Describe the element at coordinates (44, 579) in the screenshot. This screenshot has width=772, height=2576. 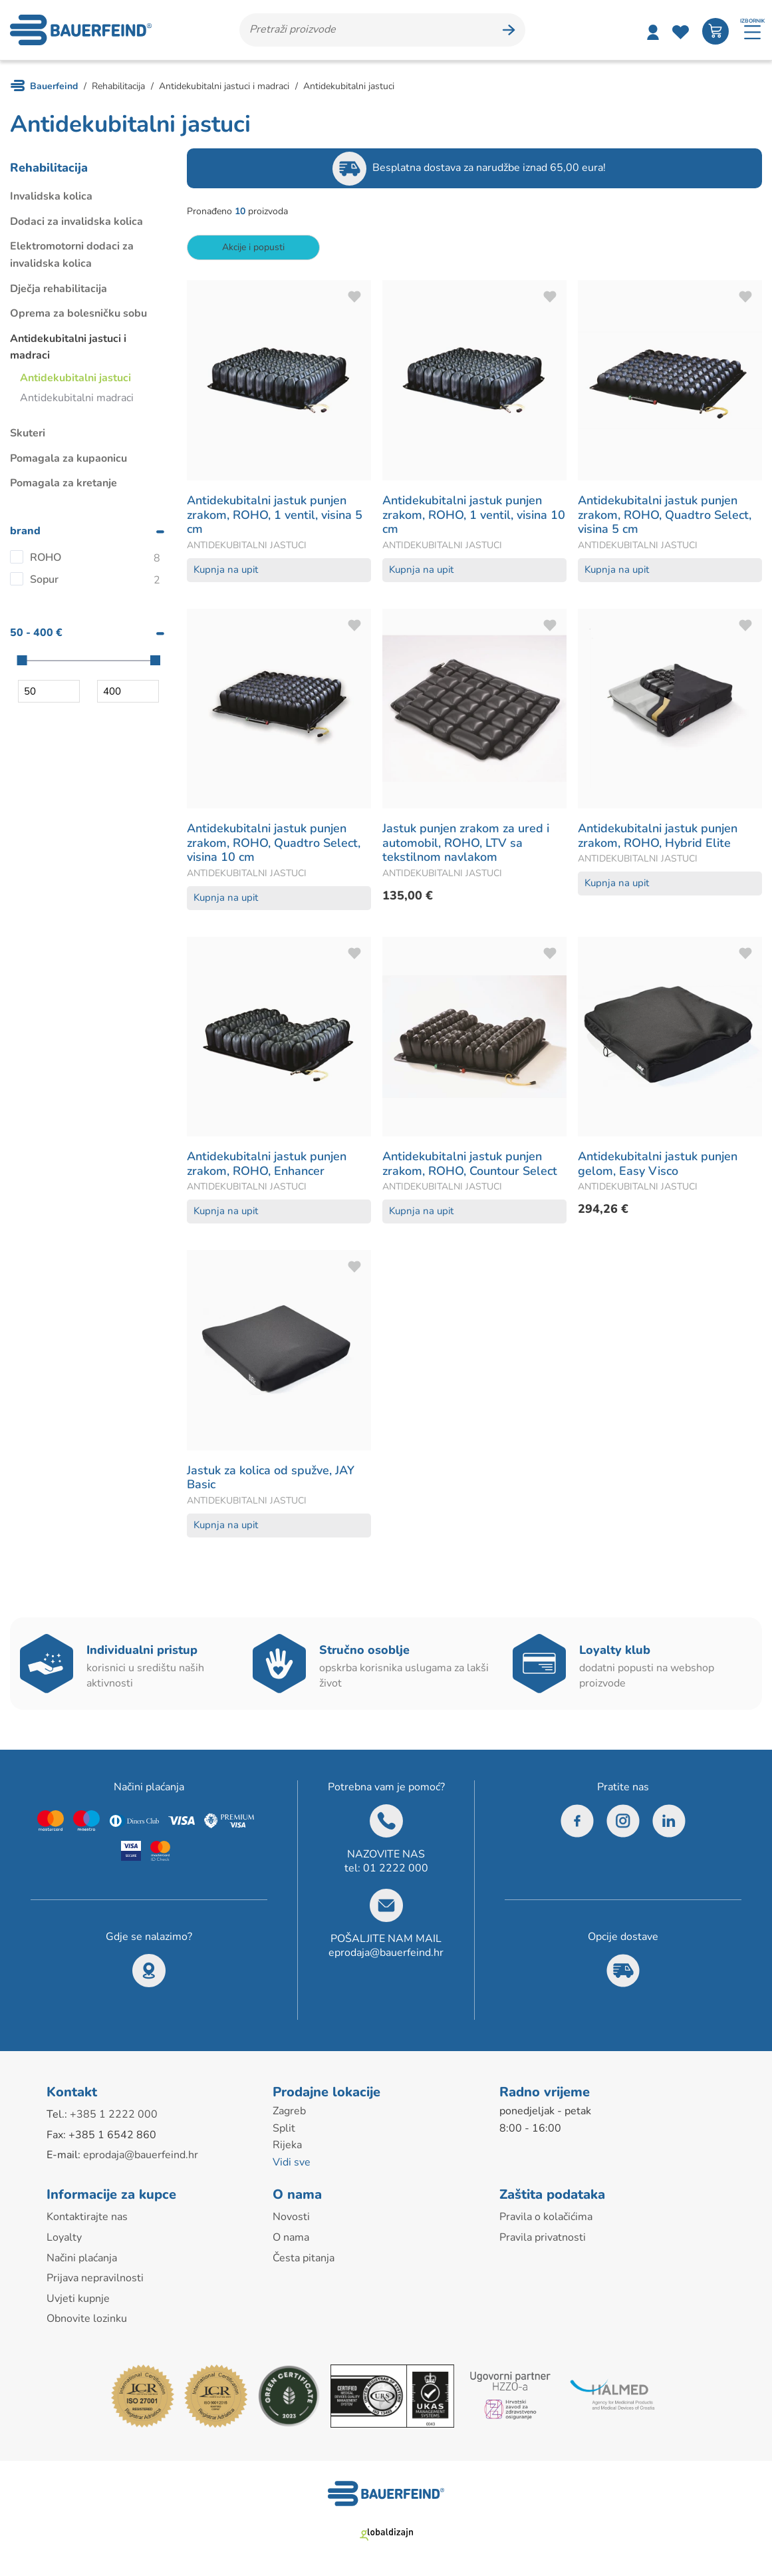
I see `Sopur` at that location.